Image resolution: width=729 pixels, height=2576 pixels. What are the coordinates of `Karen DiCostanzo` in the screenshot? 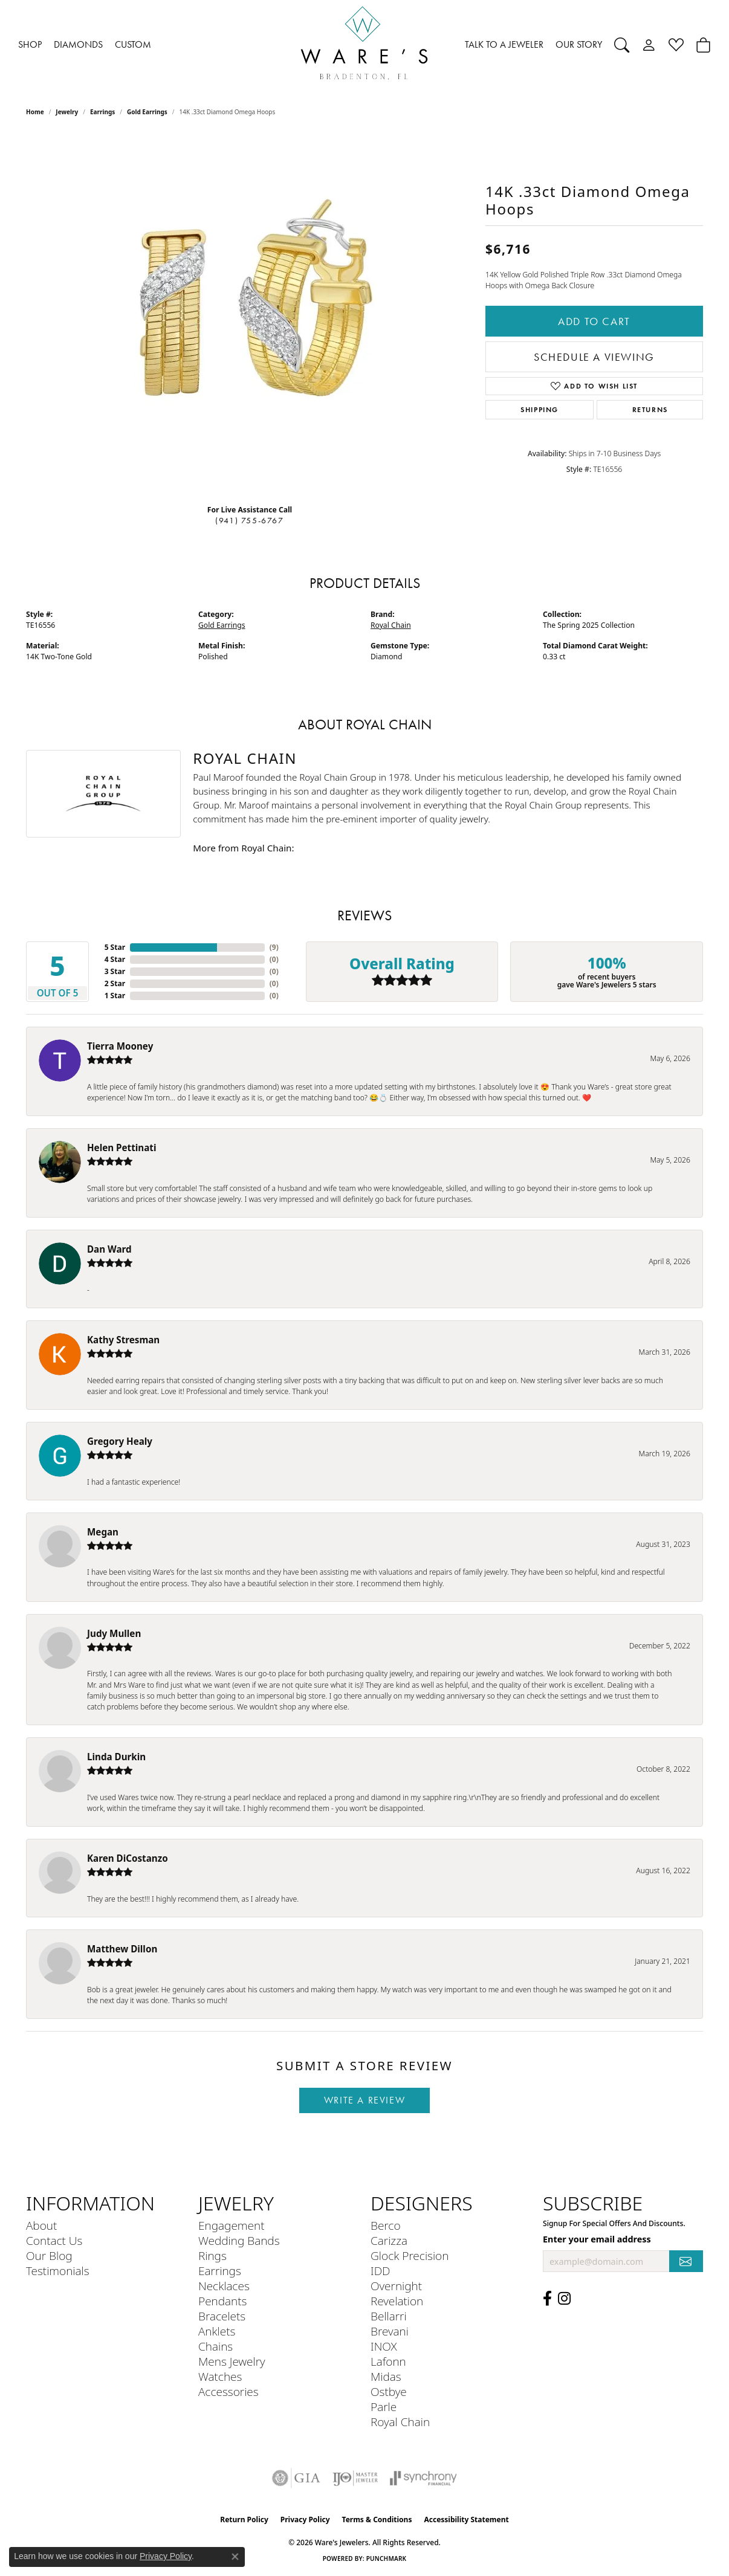 It's located at (127, 1858).